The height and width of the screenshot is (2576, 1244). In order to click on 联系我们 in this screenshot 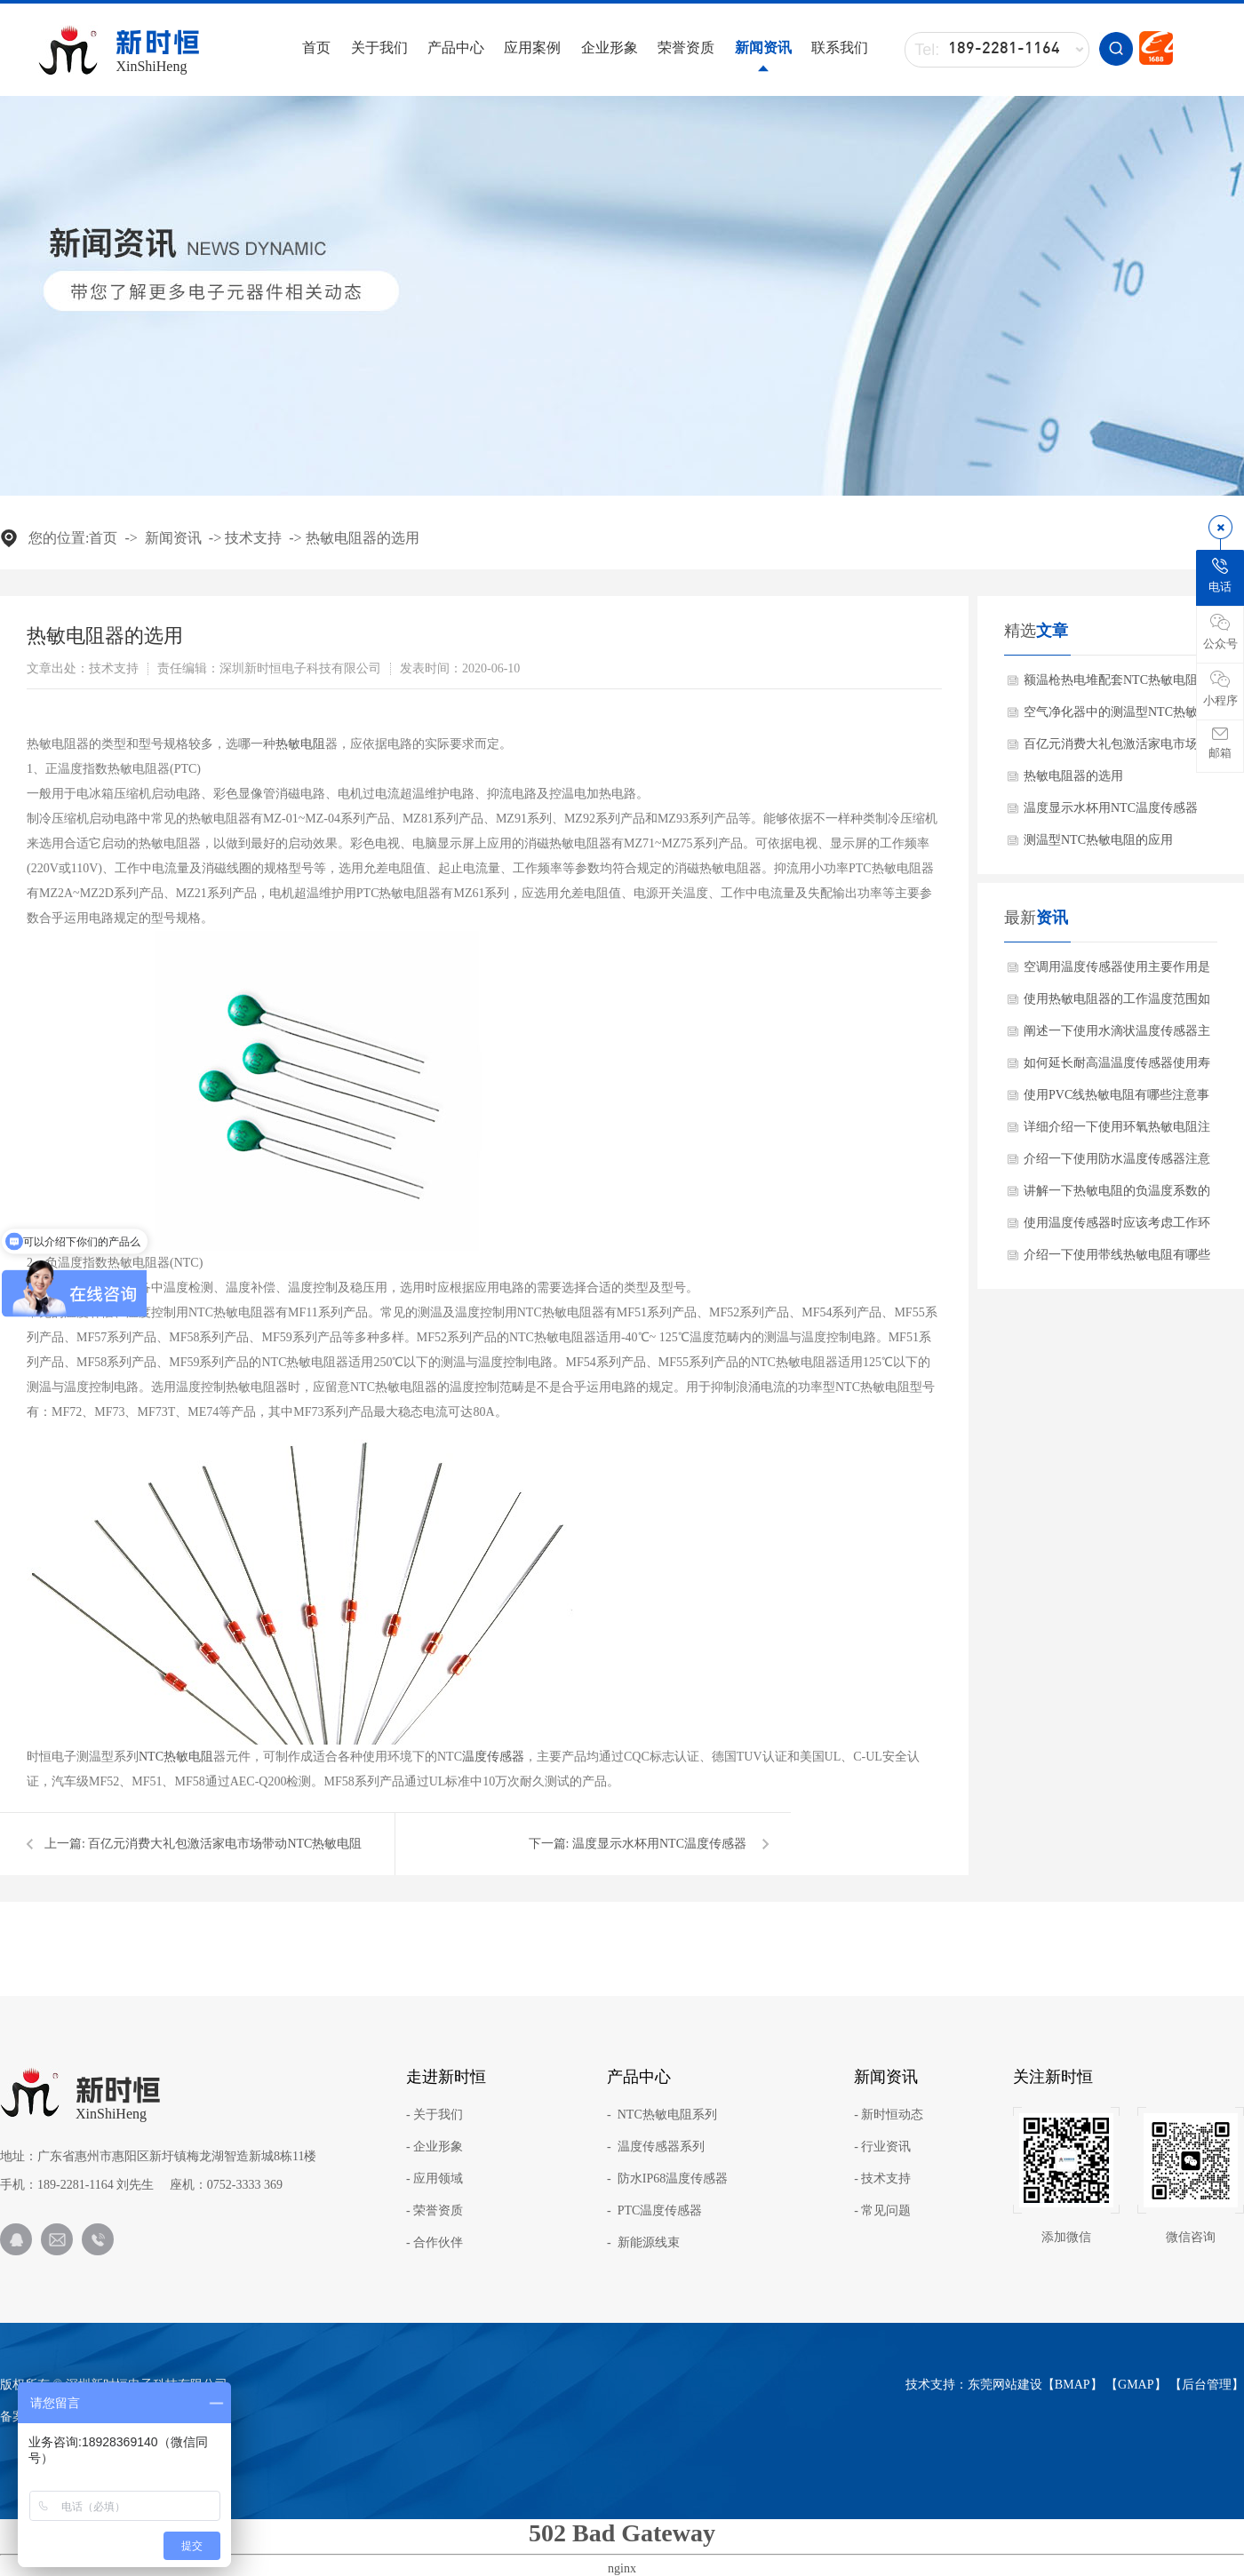, I will do `click(839, 47)`.